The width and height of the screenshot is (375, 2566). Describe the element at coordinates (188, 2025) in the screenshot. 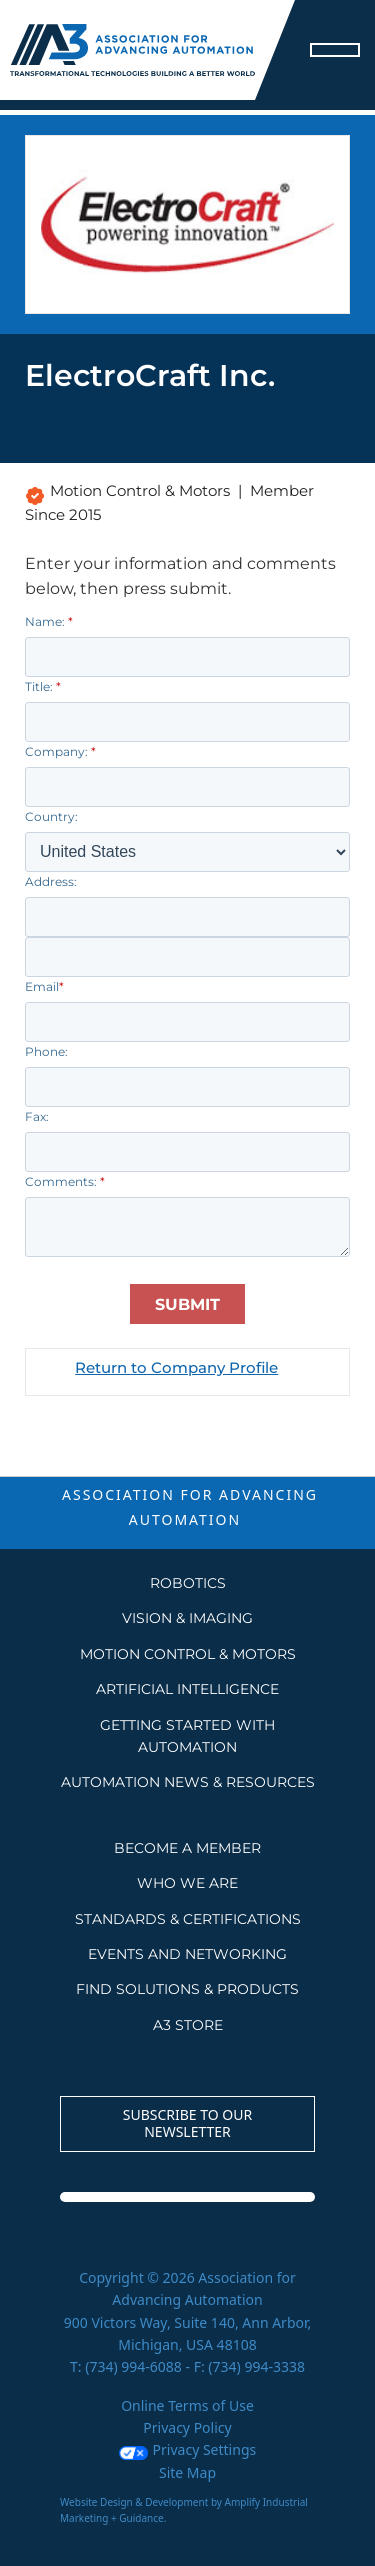

I see `A3 STORE` at that location.